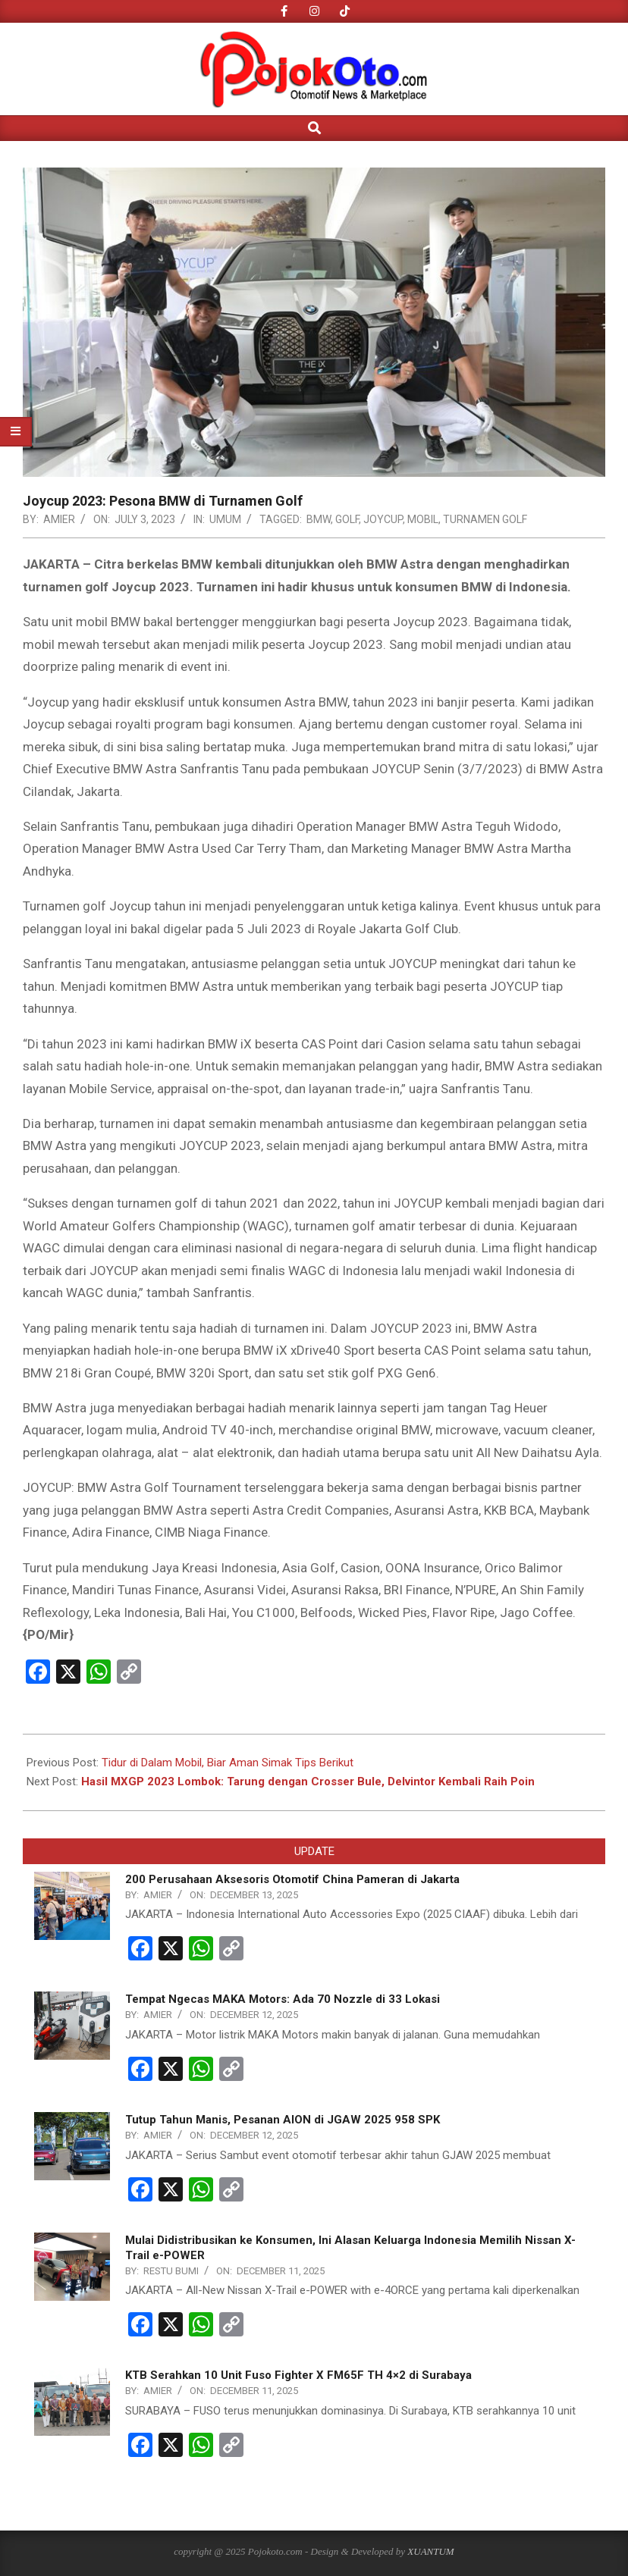 The image size is (628, 2576). Describe the element at coordinates (347, 519) in the screenshot. I see `Golf` at that location.